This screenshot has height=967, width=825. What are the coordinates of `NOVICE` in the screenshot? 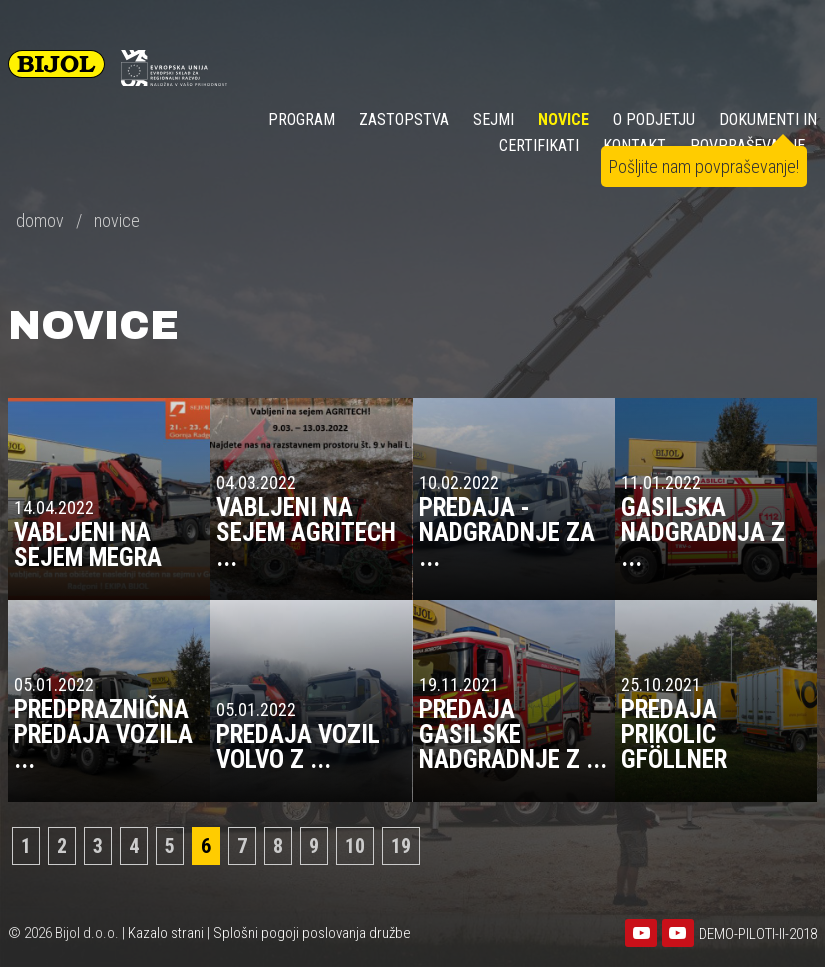 It's located at (563, 119).